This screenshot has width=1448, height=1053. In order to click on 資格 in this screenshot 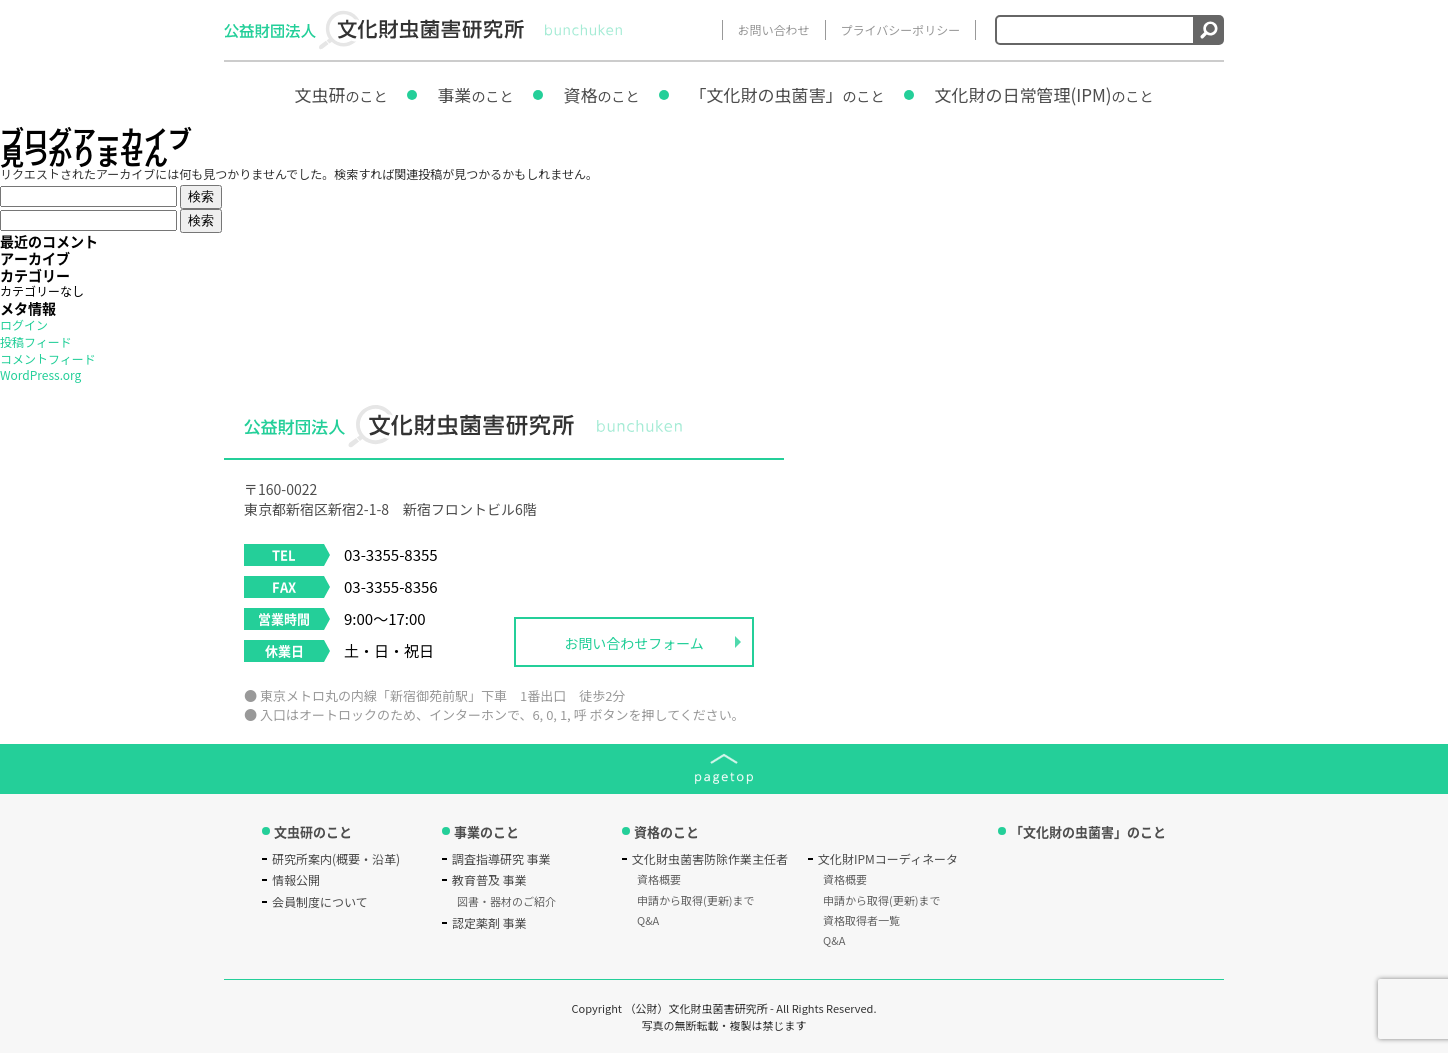, I will do `click(601, 94)`.